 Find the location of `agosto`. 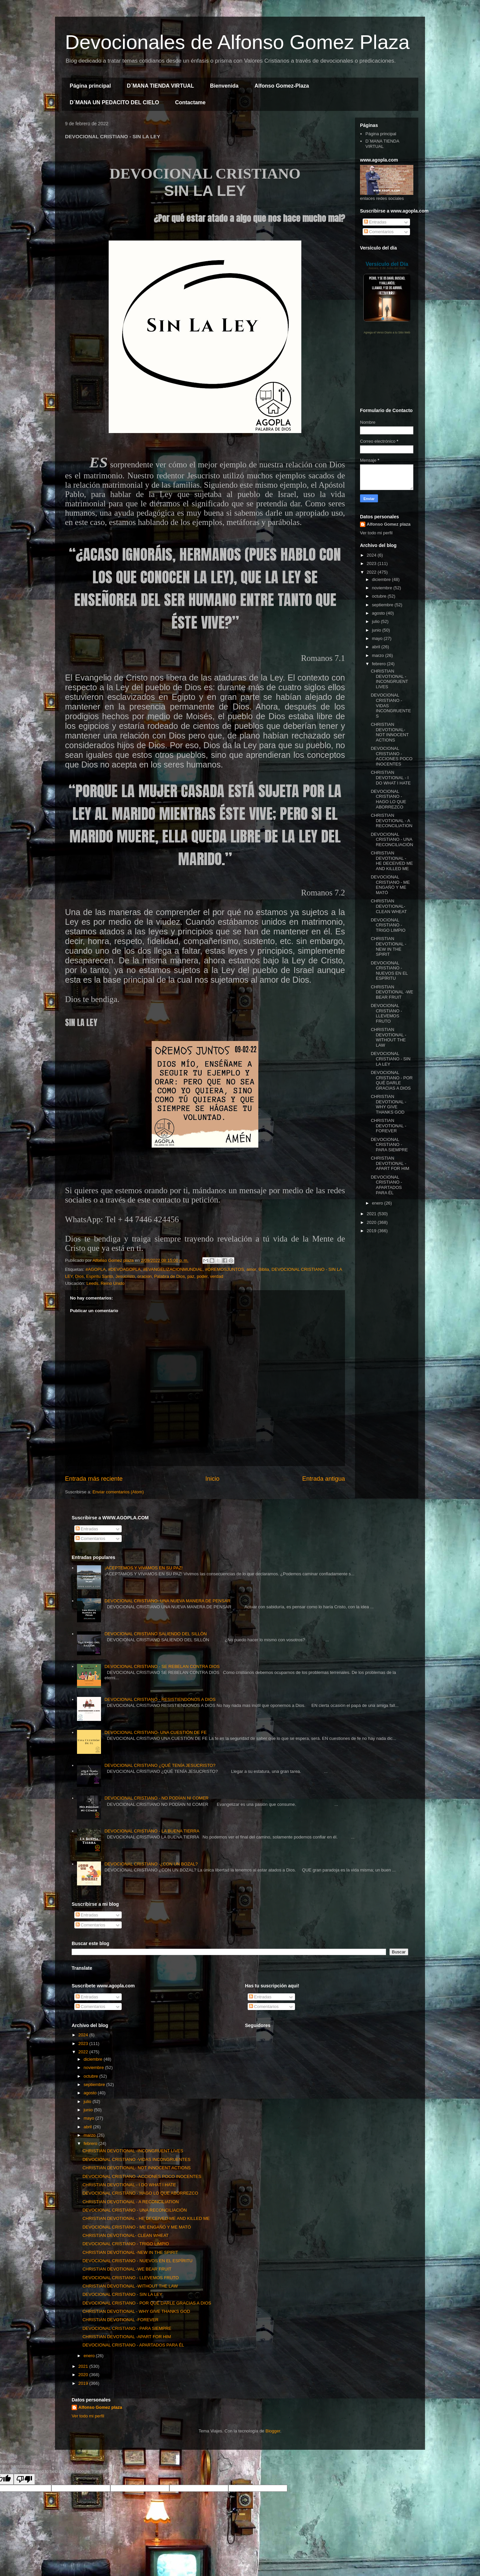

agosto is located at coordinates (379, 613).